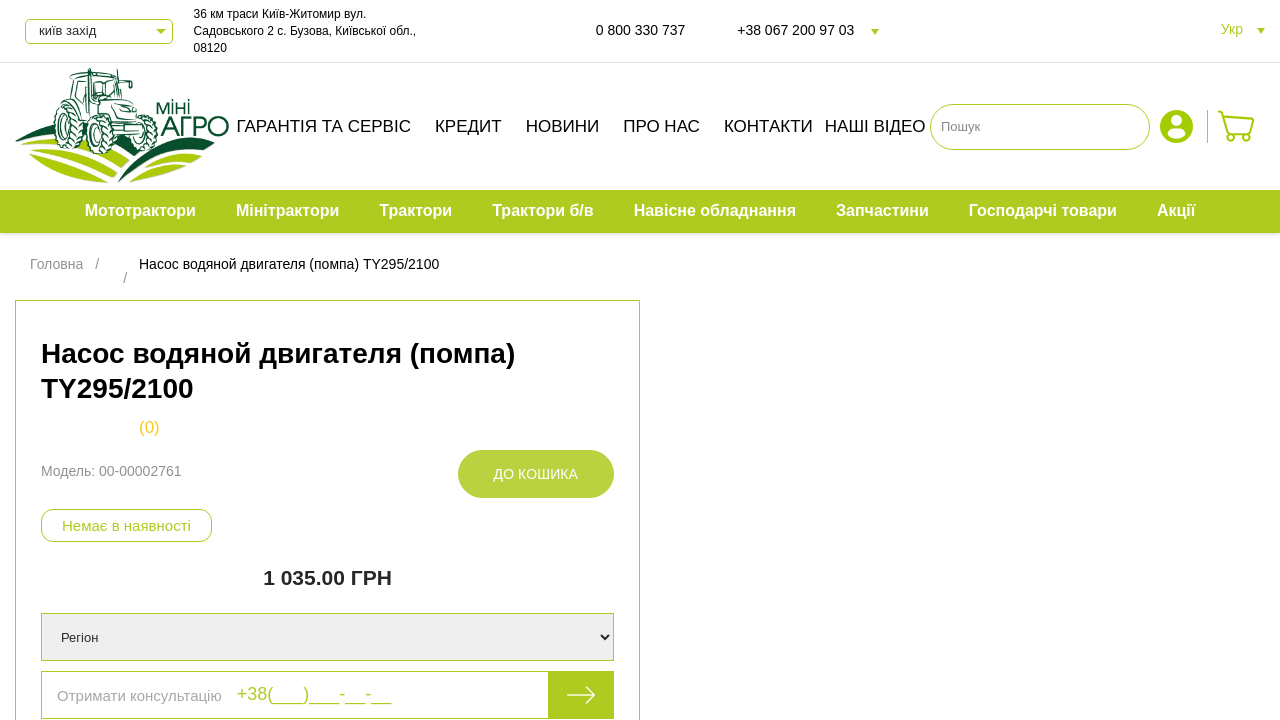 The image size is (1280, 720). What do you see at coordinates (641, 30) in the screenshot?
I see `0 800 330 737` at bounding box center [641, 30].